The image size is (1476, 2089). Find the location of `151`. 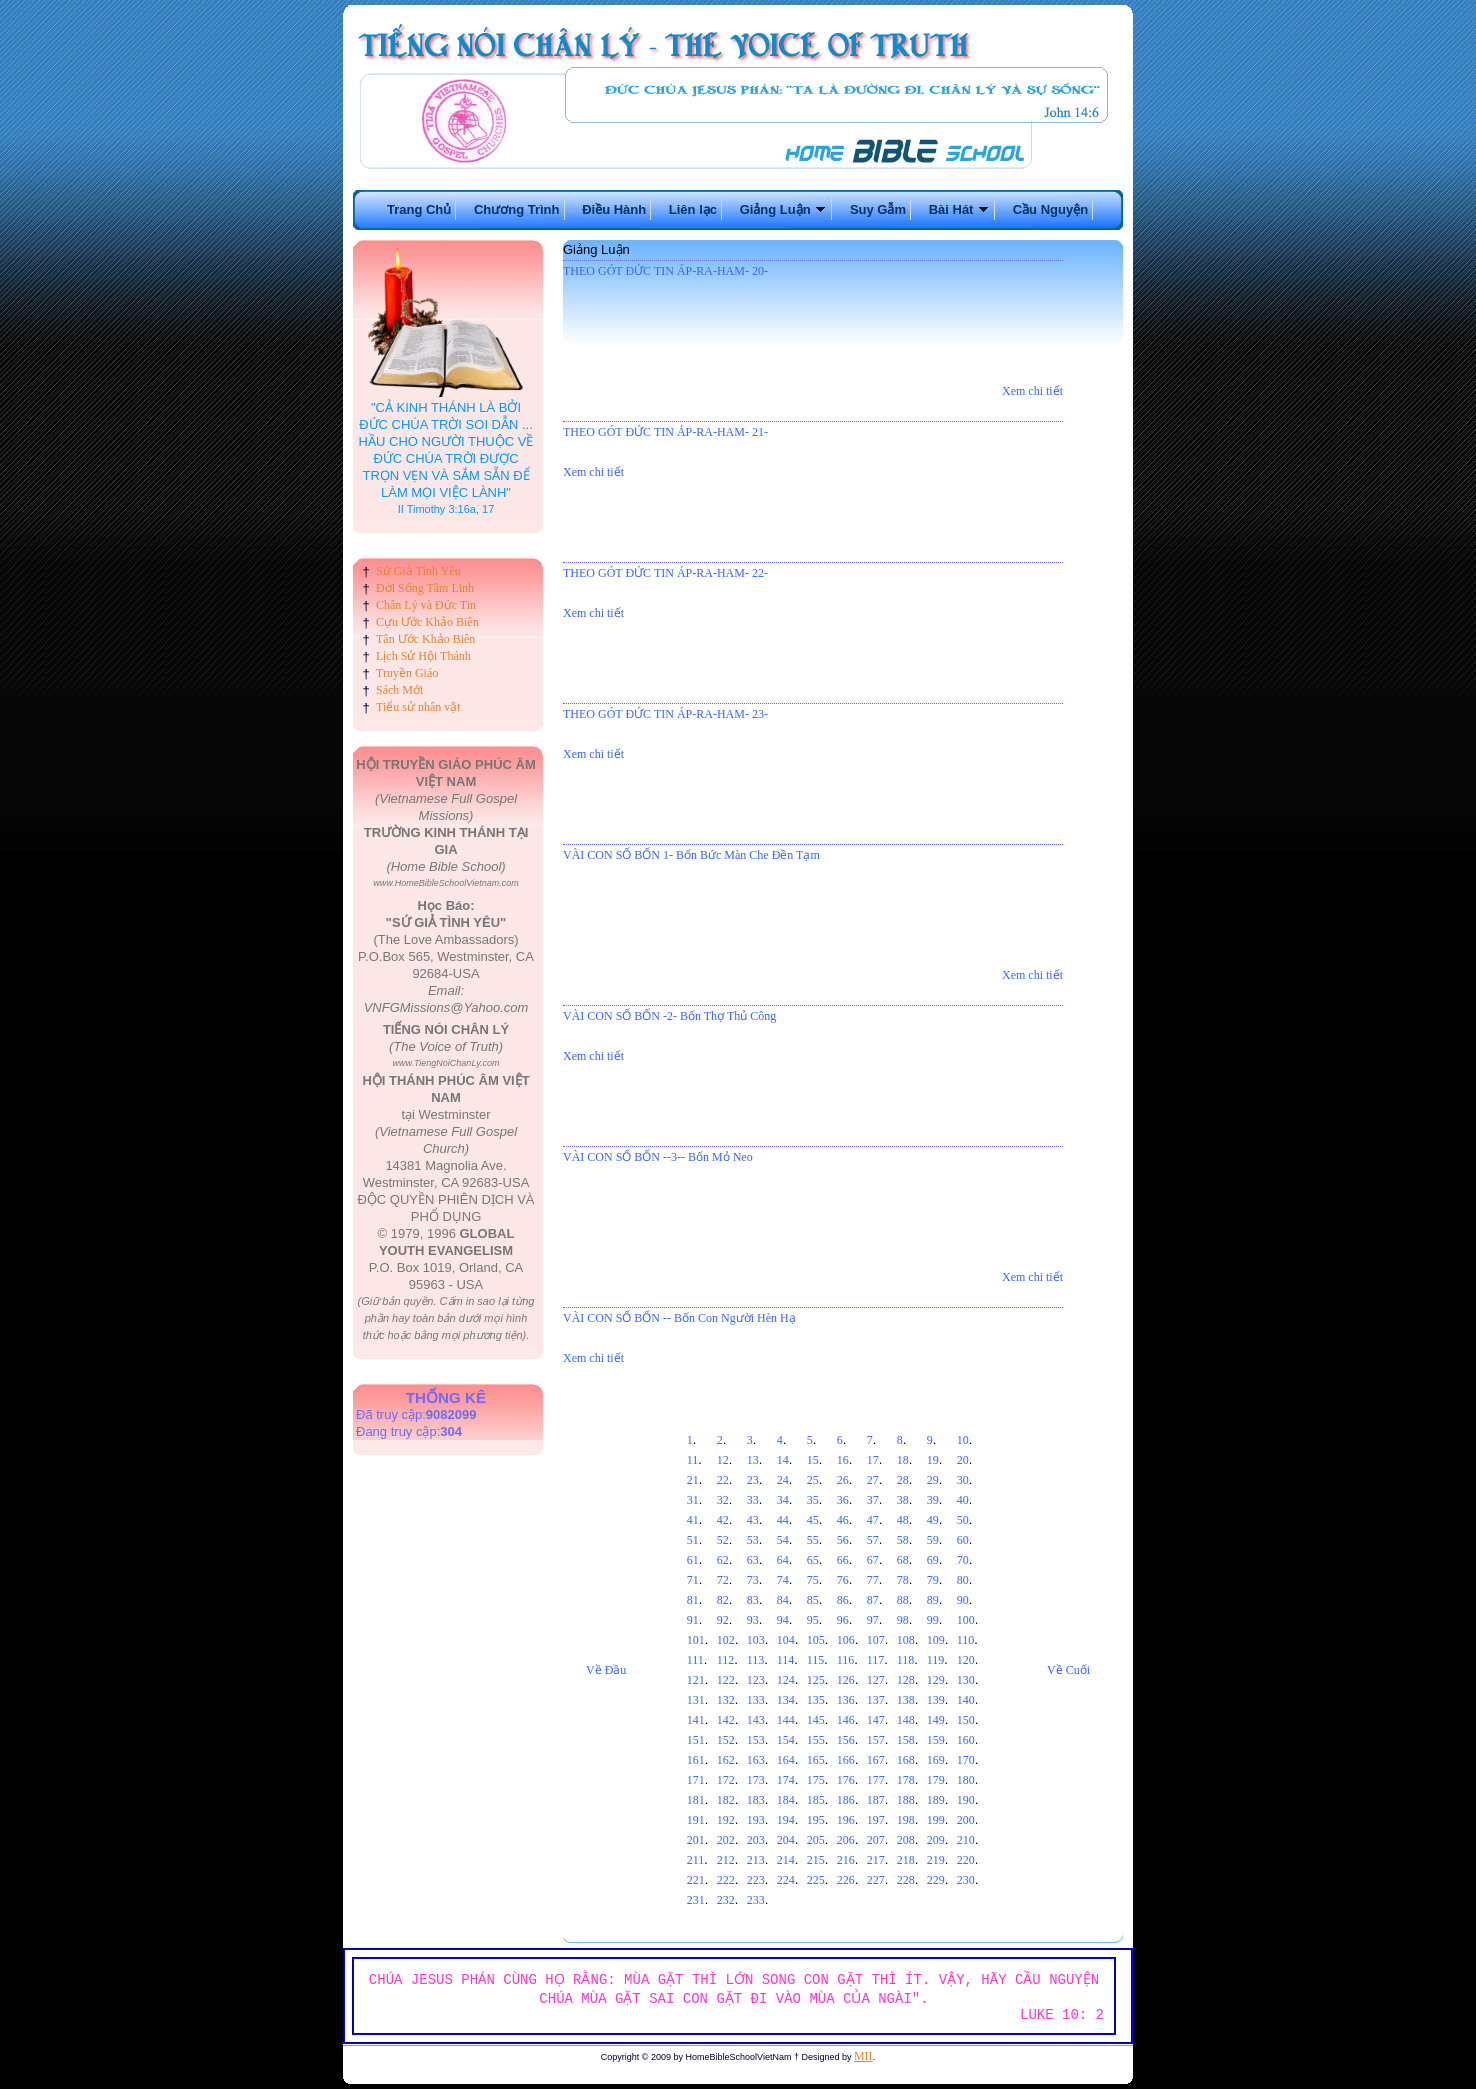

151 is located at coordinates (696, 1740).